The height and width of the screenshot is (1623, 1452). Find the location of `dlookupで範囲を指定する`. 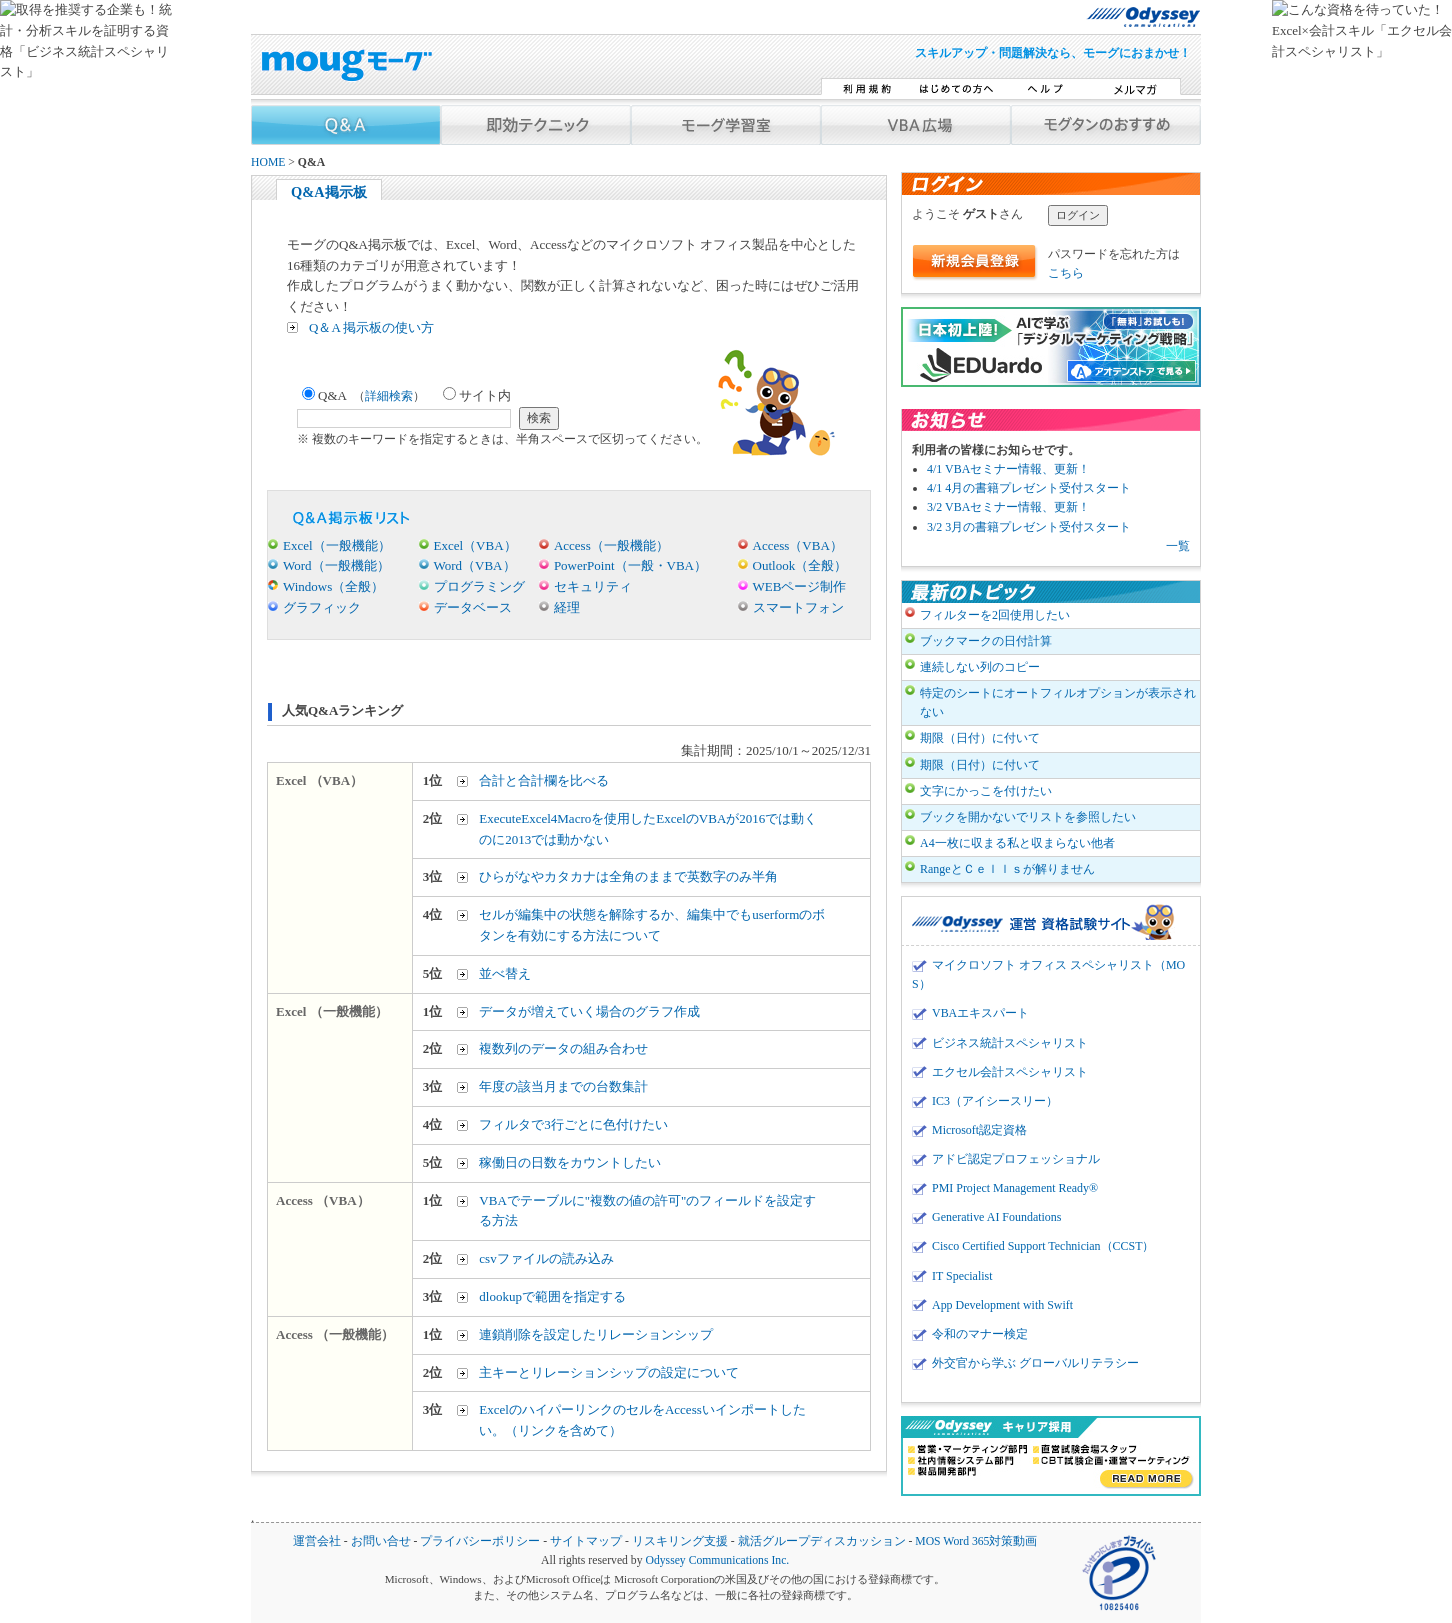

dlookupで範囲を指定する is located at coordinates (552, 1296).